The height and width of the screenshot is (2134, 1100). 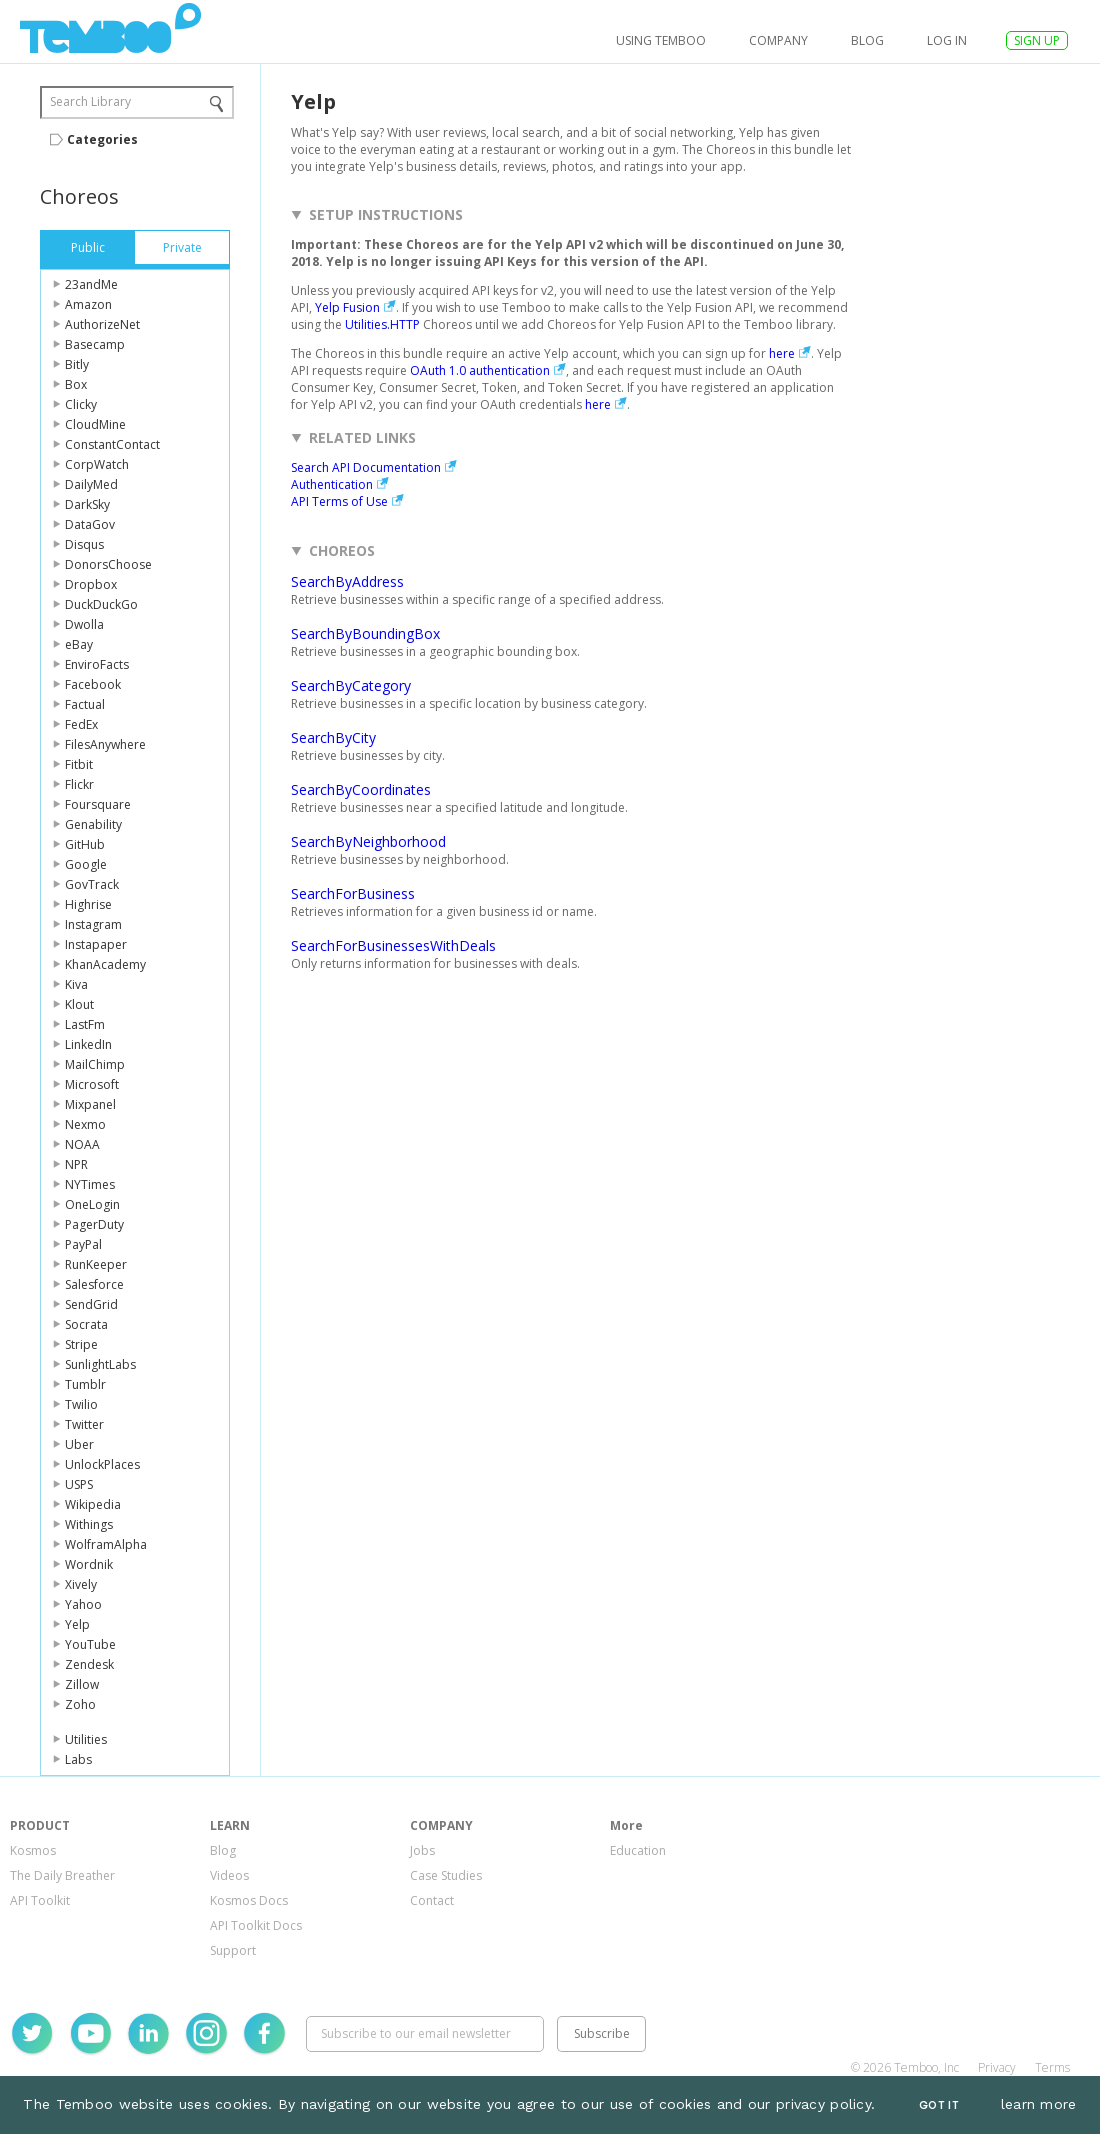 What do you see at coordinates (90, 101) in the screenshot?
I see `Search Library` at bounding box center [90, 101].